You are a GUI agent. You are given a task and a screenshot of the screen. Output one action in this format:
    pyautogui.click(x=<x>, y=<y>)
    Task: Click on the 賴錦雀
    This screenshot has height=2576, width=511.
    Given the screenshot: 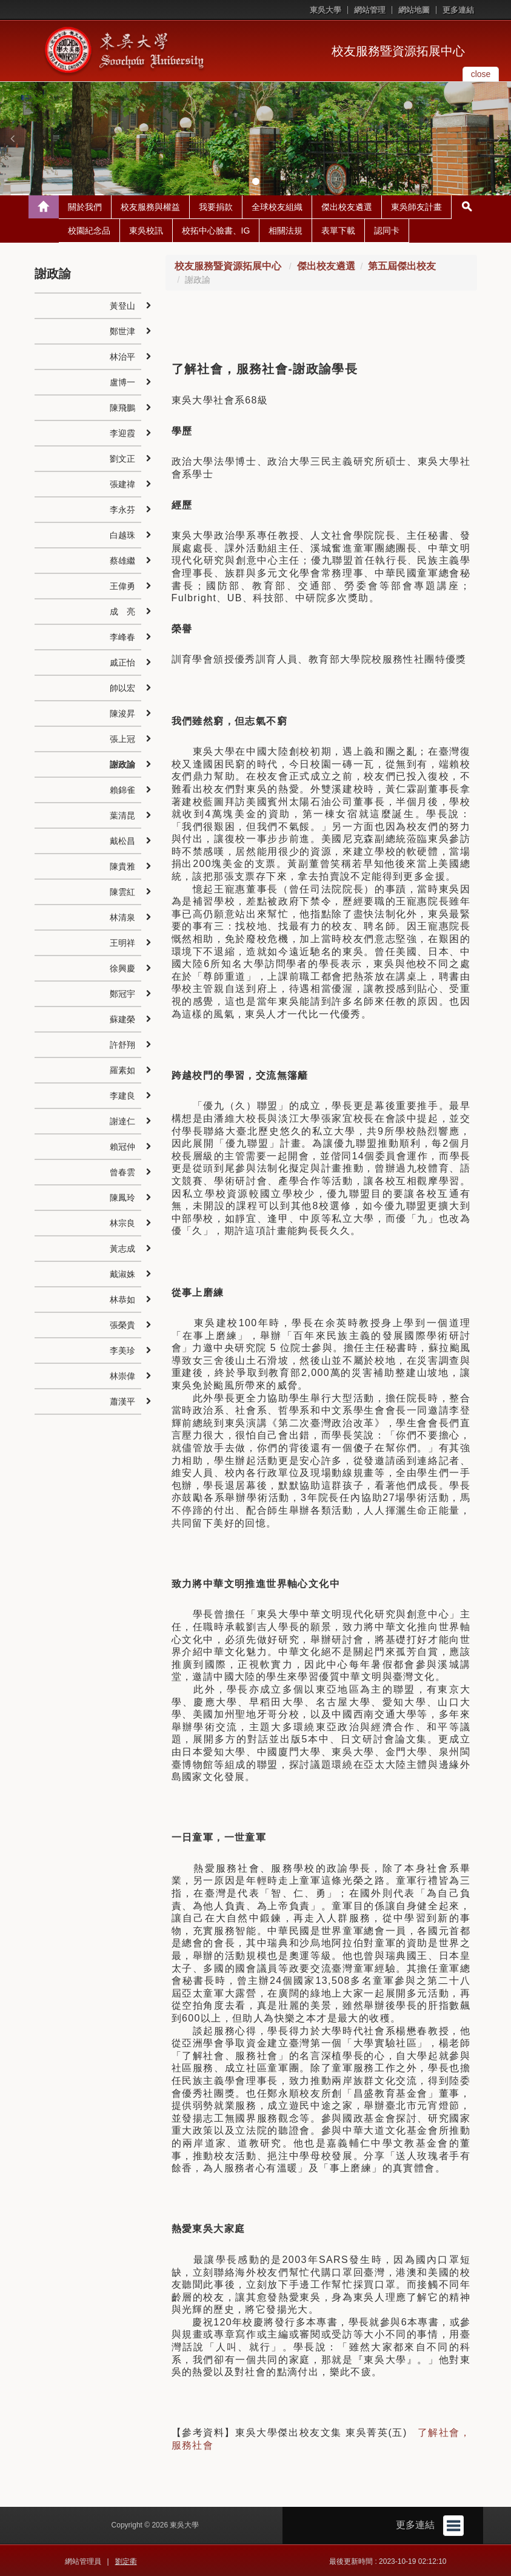 What is the action you would take?
    pyautogui.click(x=122, y=789)
    